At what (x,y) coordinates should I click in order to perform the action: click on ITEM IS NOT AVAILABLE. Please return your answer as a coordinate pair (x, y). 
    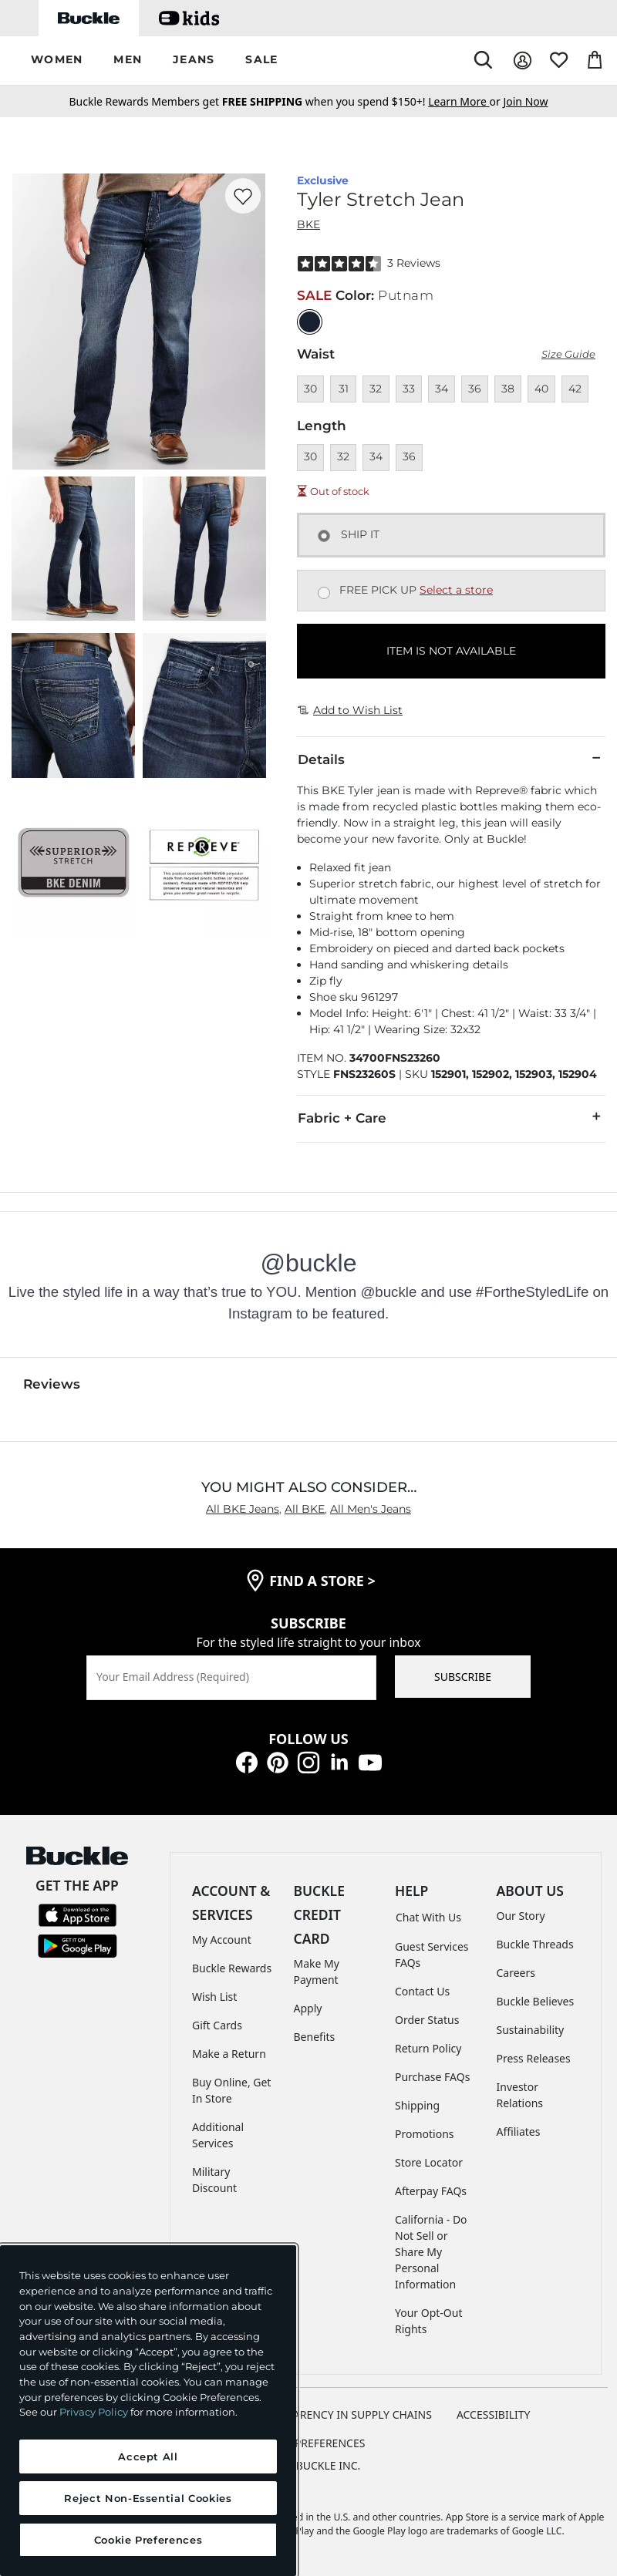
    Looking at the image, I should click on (451, 651).